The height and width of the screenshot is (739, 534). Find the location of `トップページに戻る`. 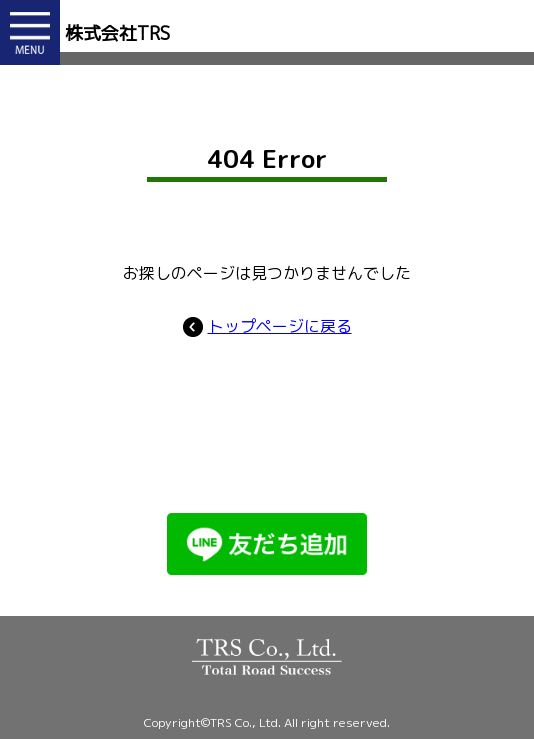

トップページに戻る is located at coordinates (267, 326).